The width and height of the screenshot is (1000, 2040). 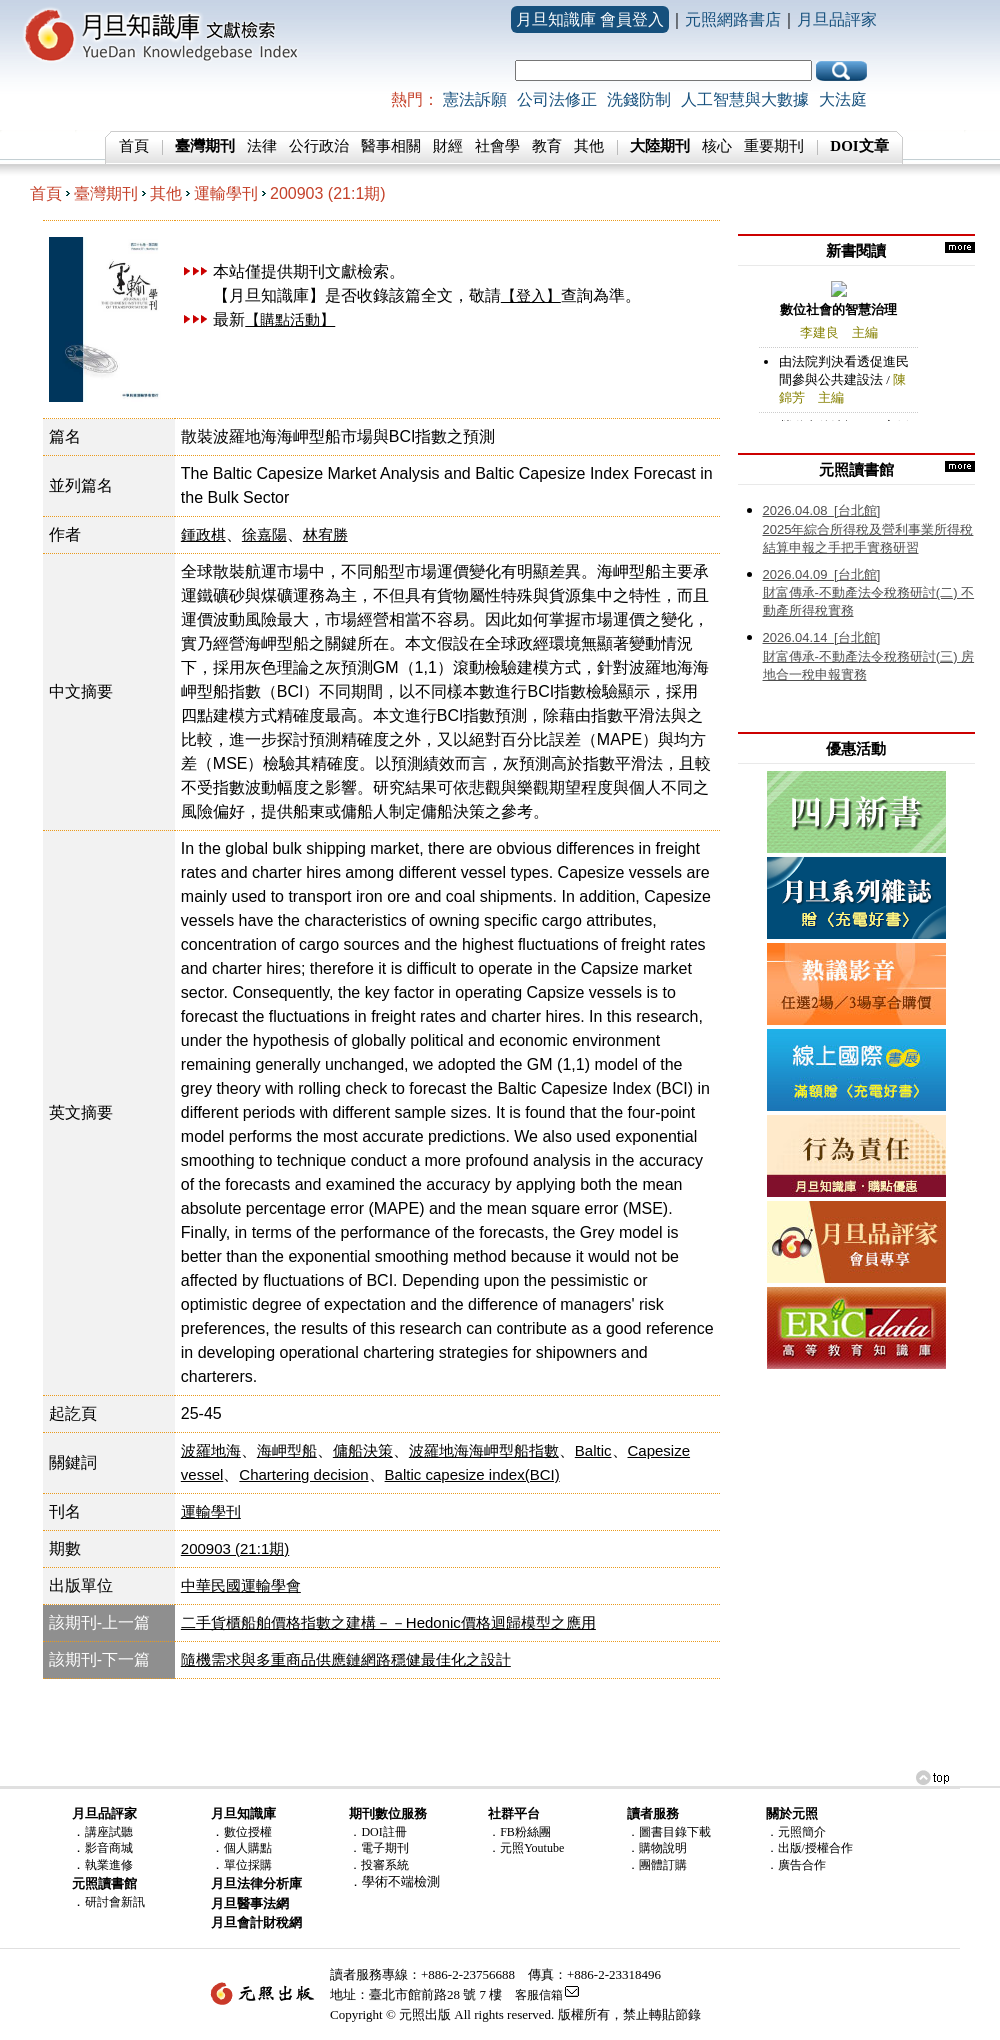 What do you see at coordinates (590, 19) in the screenshot?
I see `月旦知識庫 會員登入` at bounding box center [590, 19].